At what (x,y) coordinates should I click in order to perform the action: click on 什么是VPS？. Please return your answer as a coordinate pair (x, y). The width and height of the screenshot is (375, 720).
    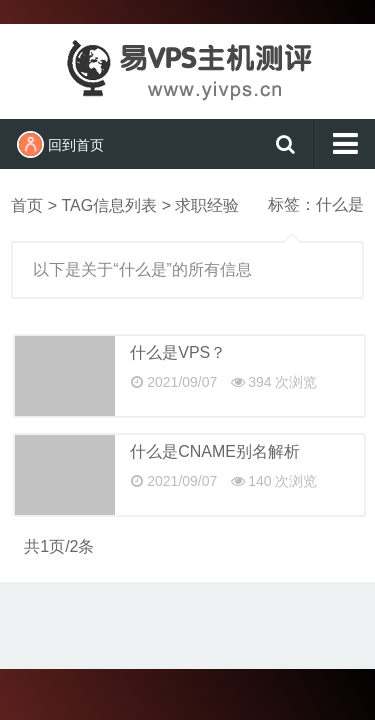
    Looking at the image, I should click on (178, 352).